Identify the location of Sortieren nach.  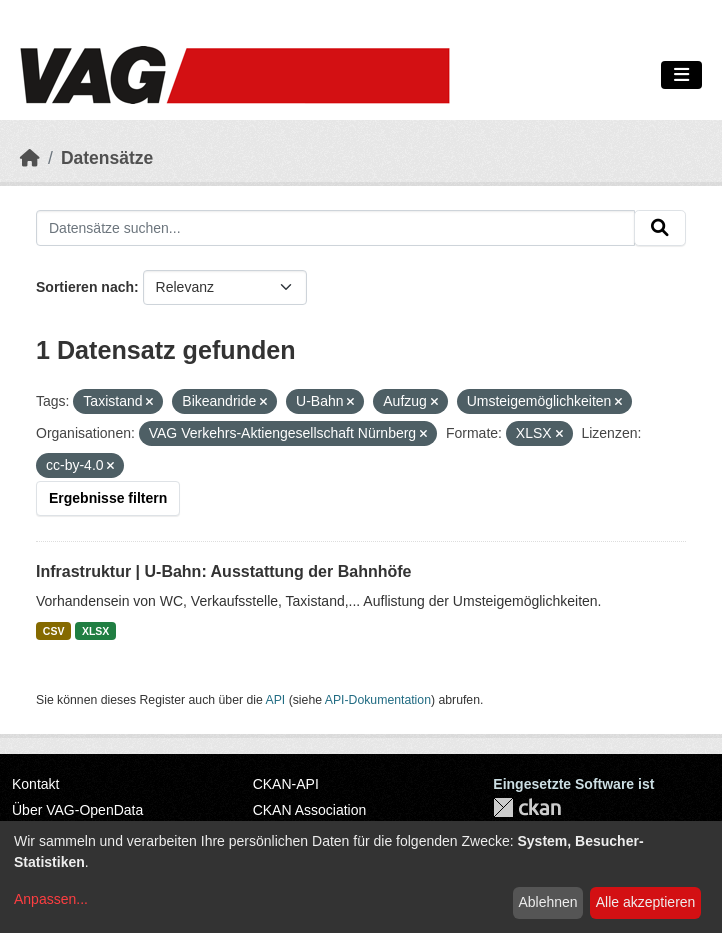
(85, 287).